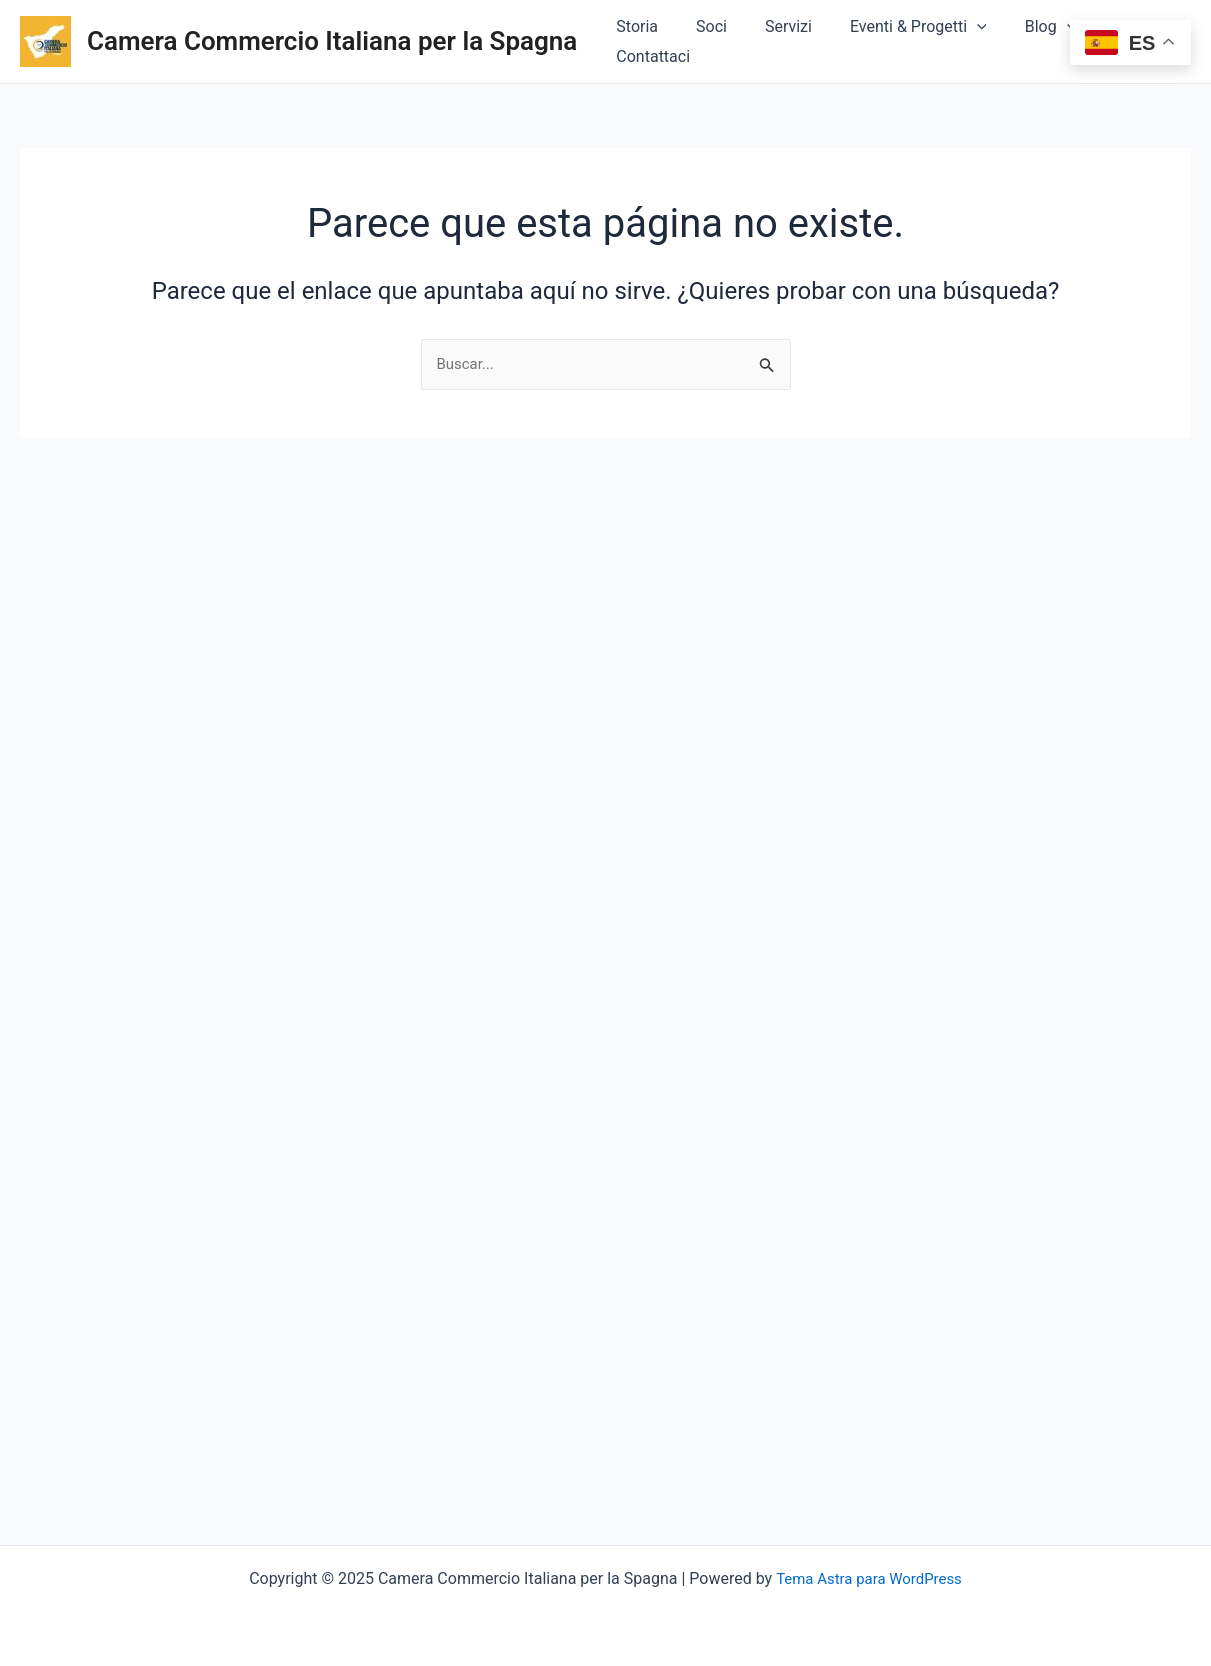 The height and width of the screenshot is (1666, 1211). Describe the element at coordinates (976, 42) in the screenshot. I see `[application]` at that location.